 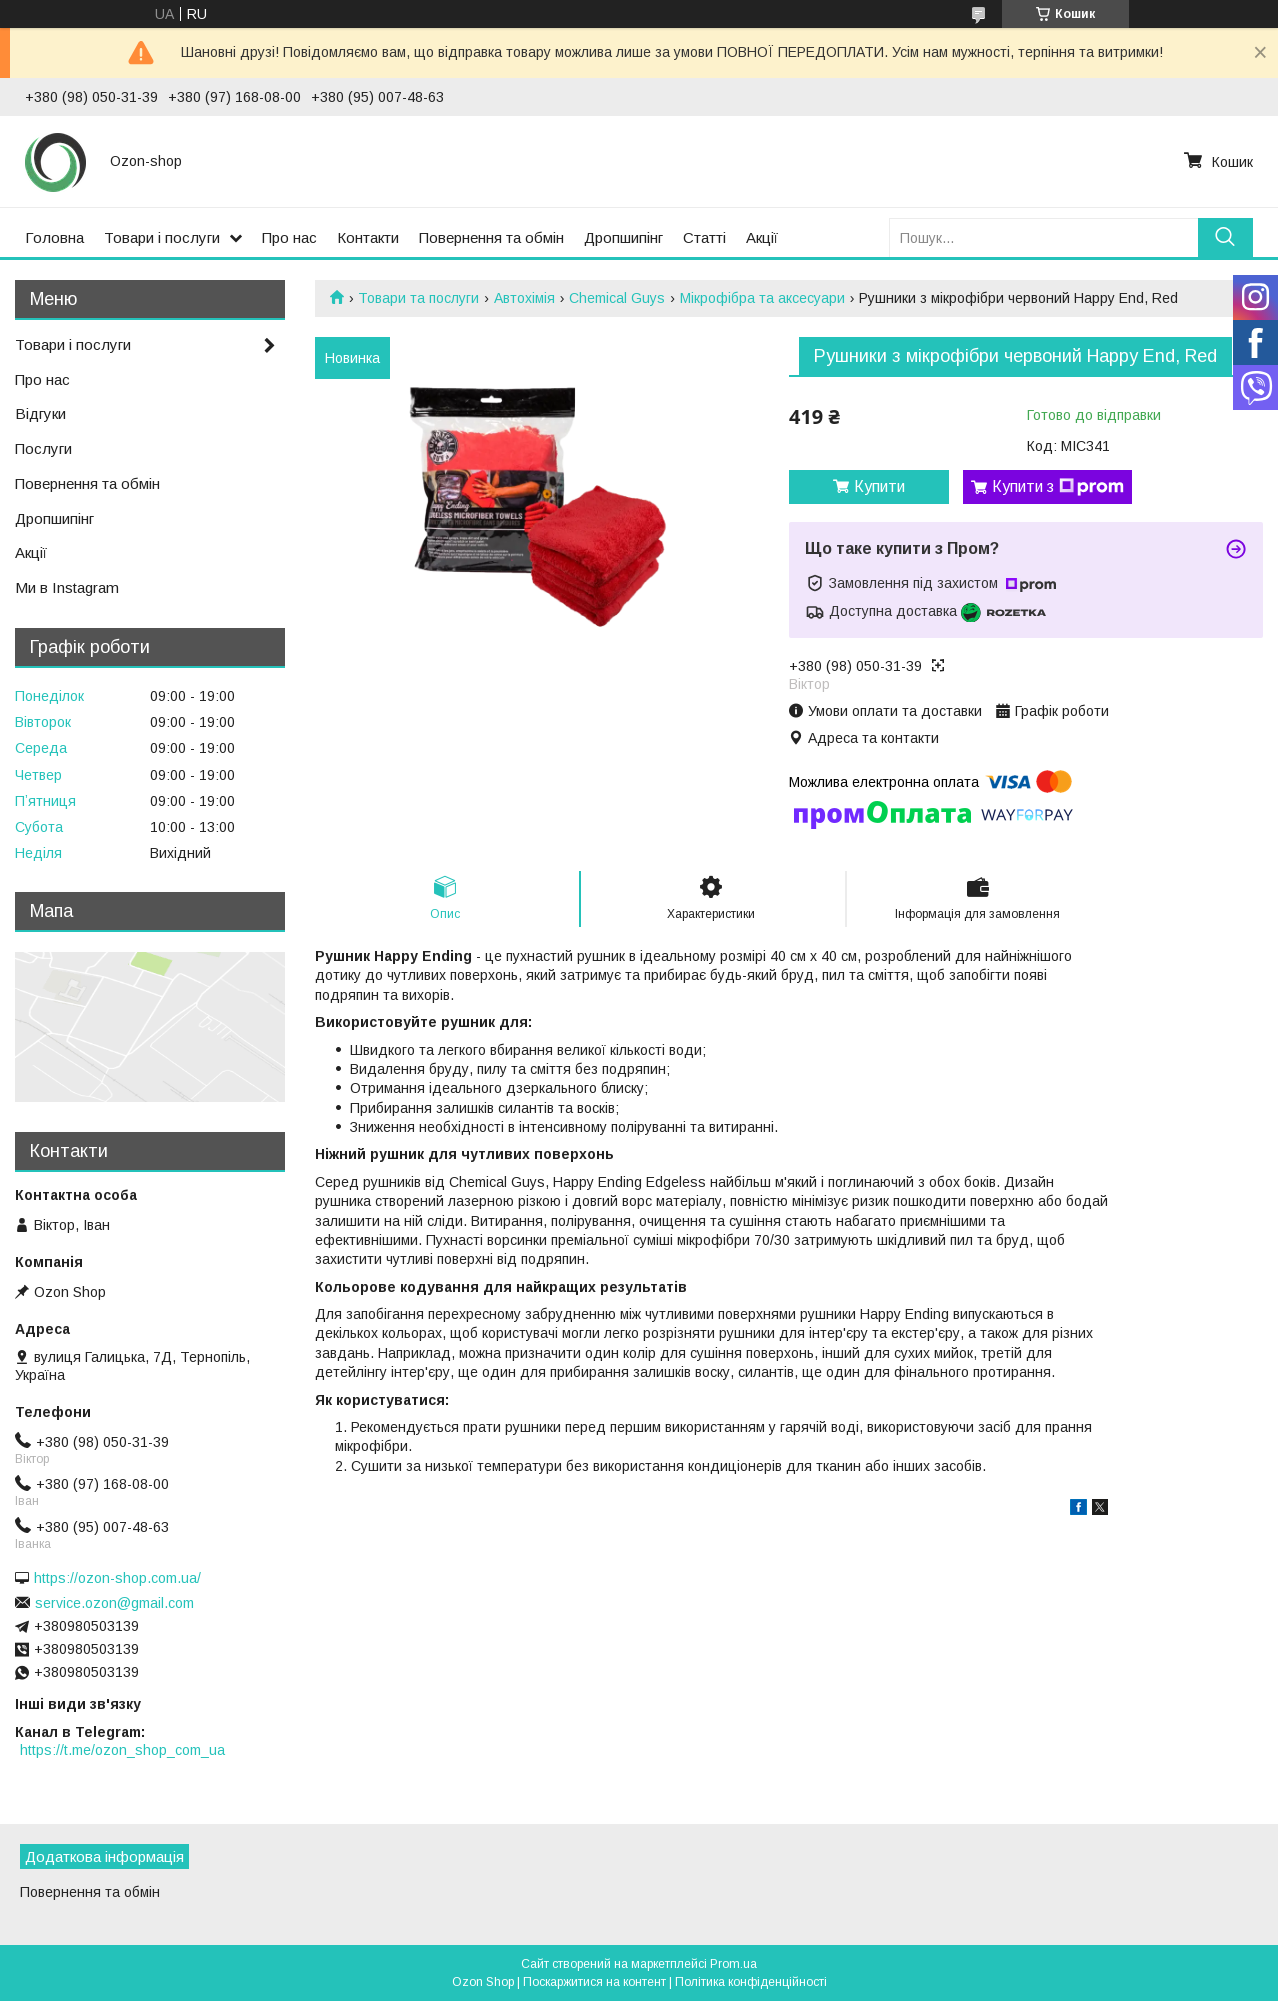 I want to click on Автохімія, so click(x=524, y=298).